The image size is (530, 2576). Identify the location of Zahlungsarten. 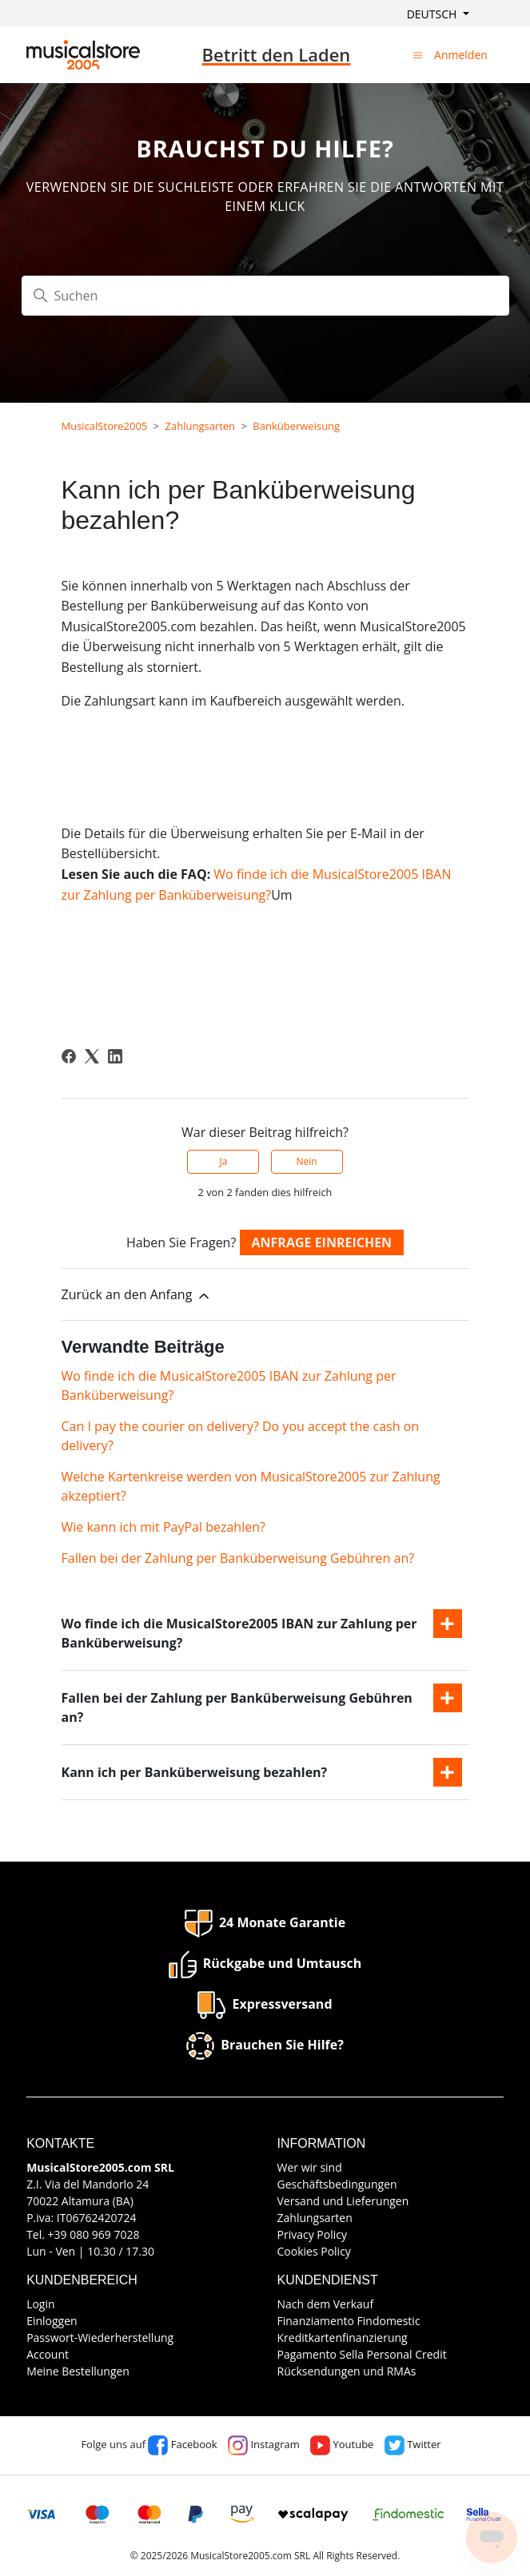
(200, 426).